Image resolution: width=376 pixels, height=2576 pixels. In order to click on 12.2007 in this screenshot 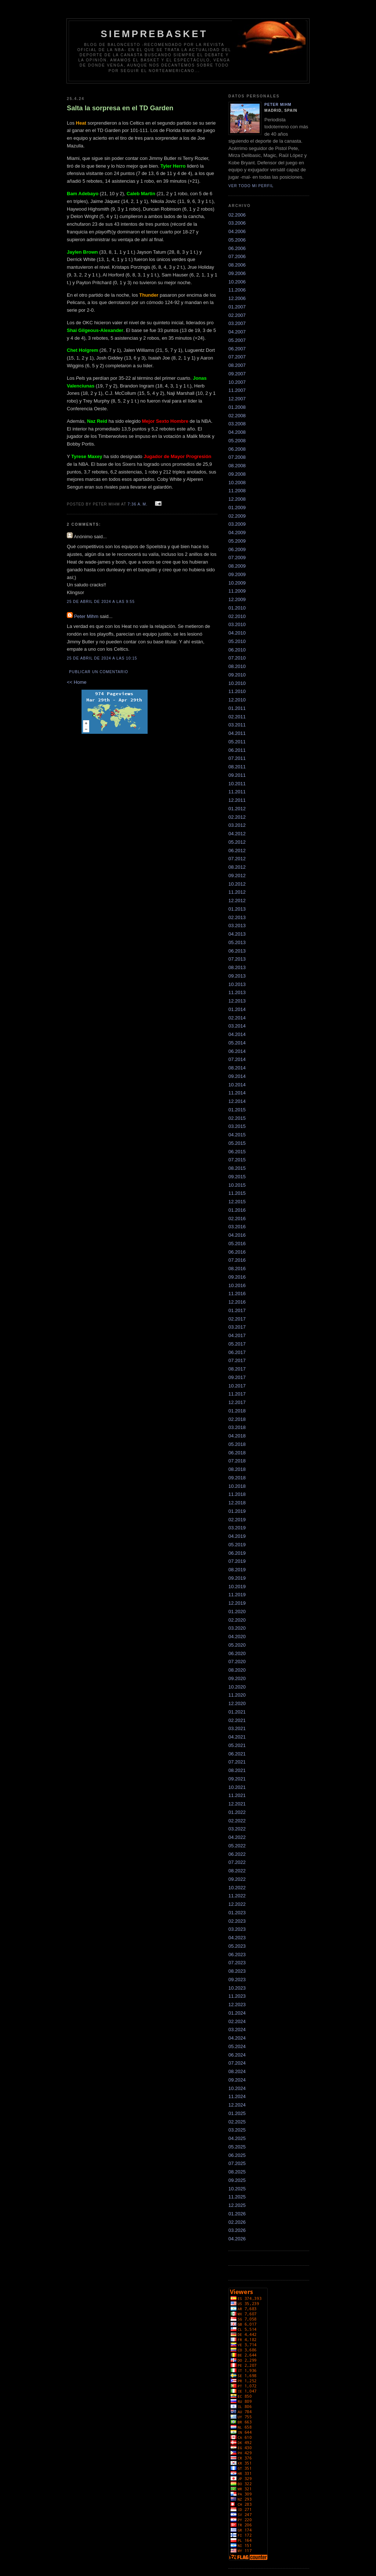, I will do `click(237, 398)`.